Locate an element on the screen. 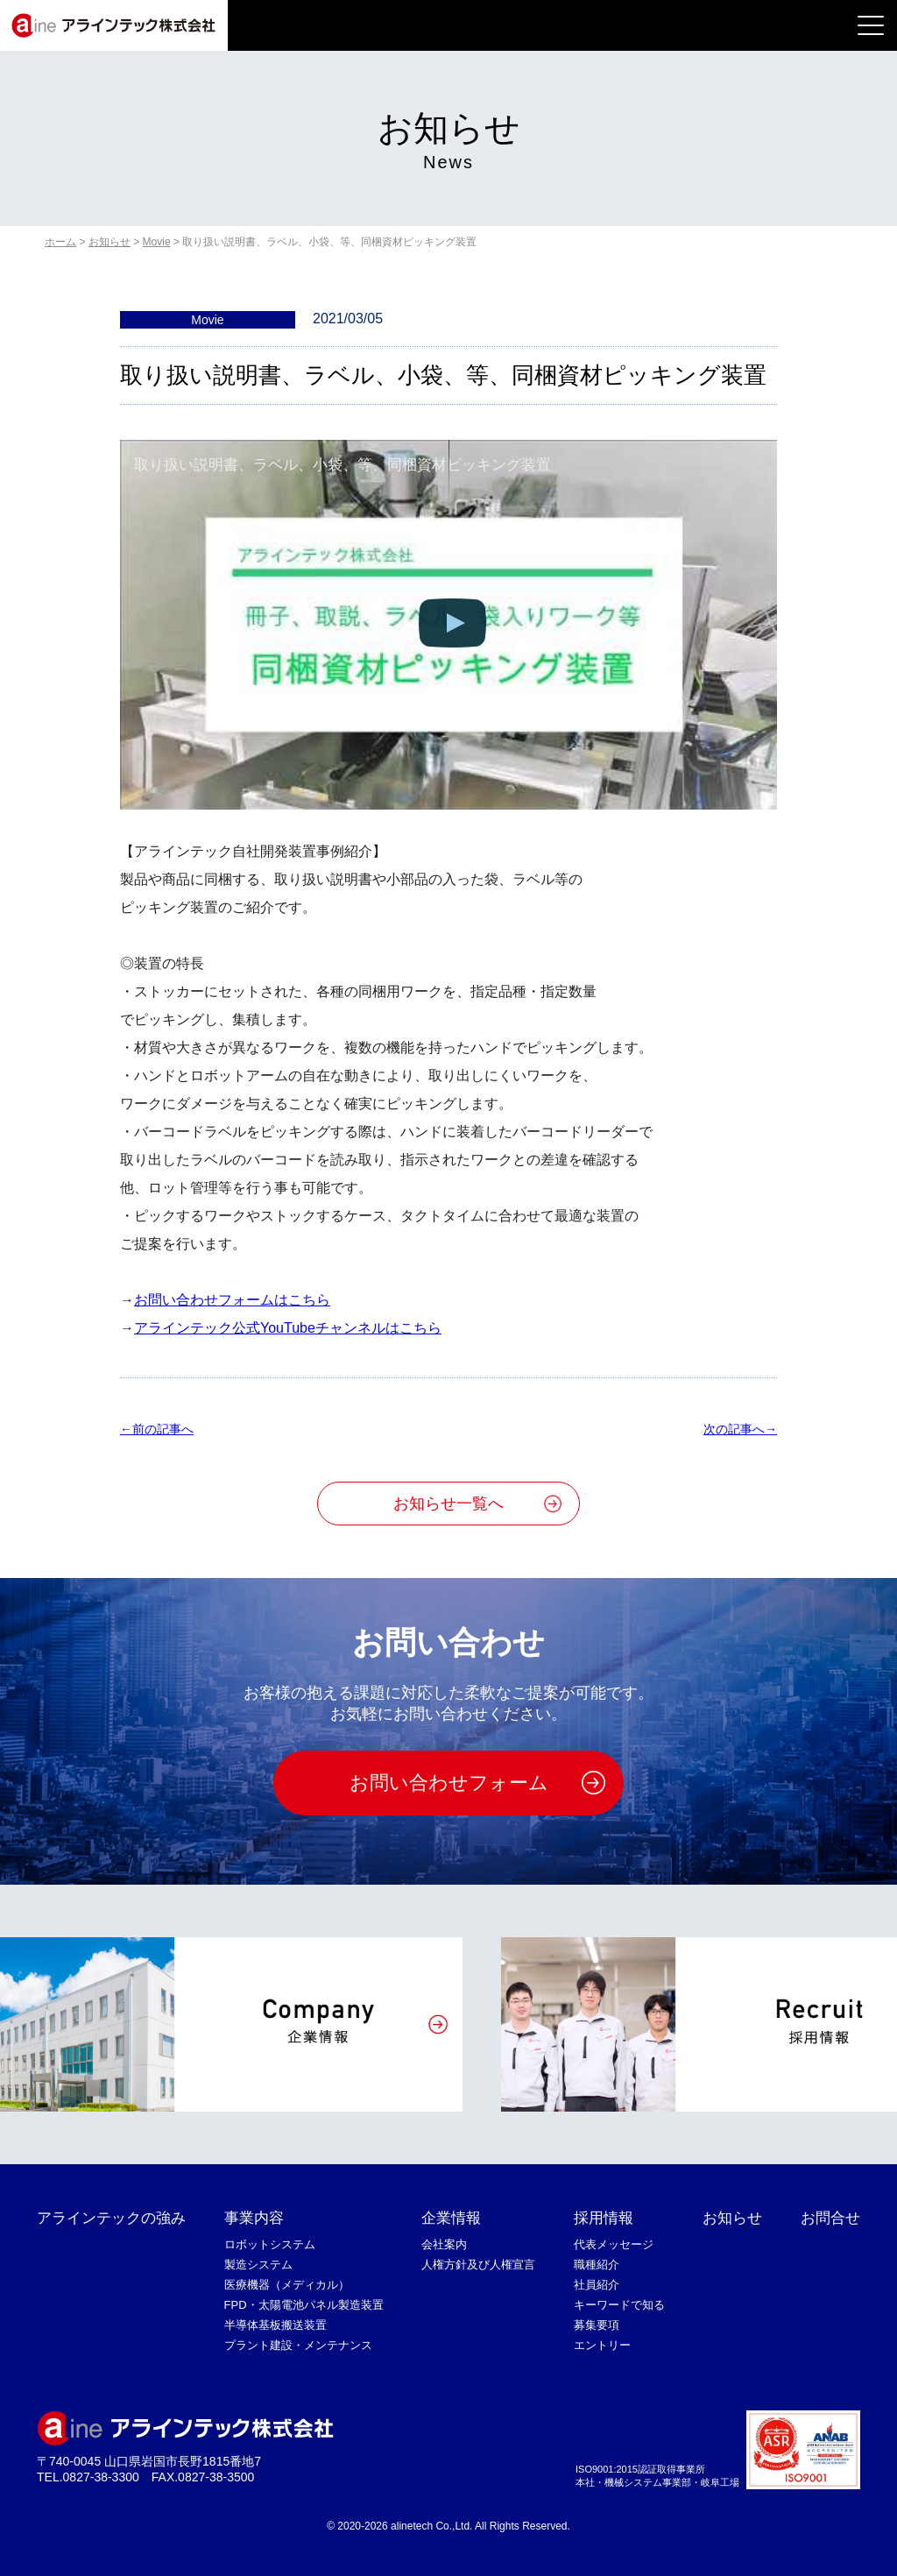 Image resolution: width=897 pixels, height=2576 pixels. キーワードで知る is located at coordinates (619, 2304).